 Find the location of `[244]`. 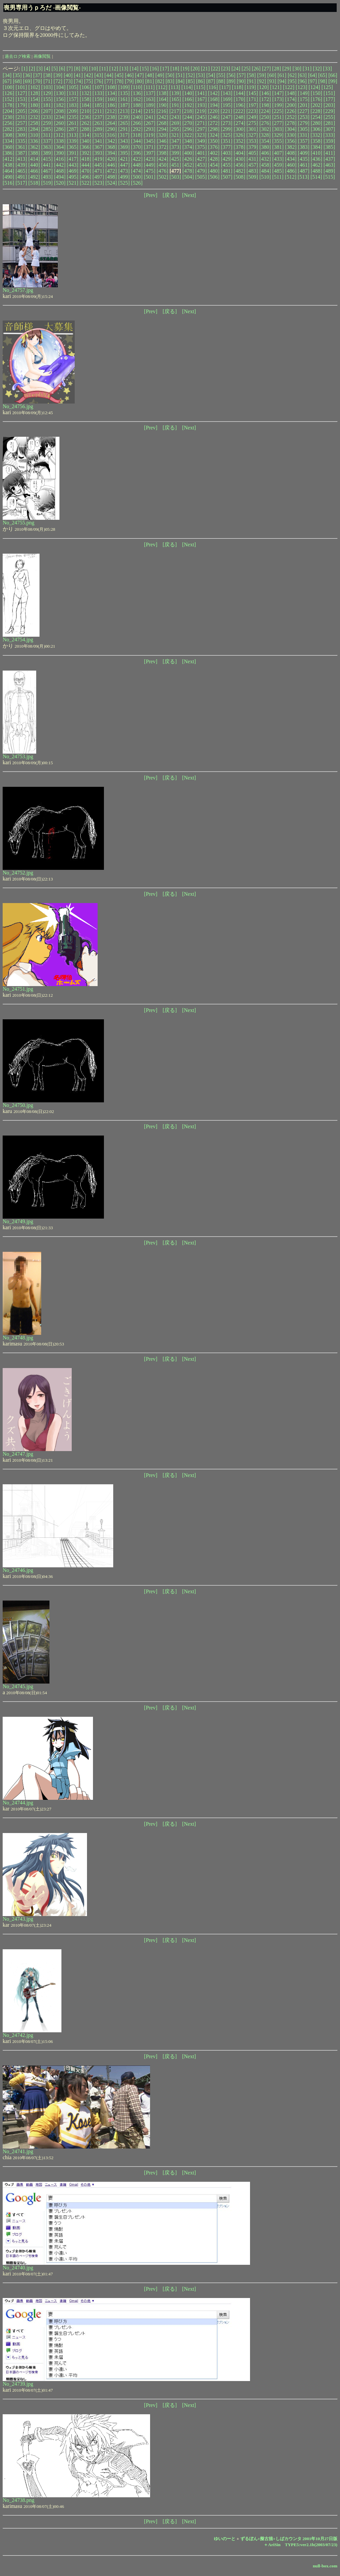

[244] is located at coordinates (188, 117).